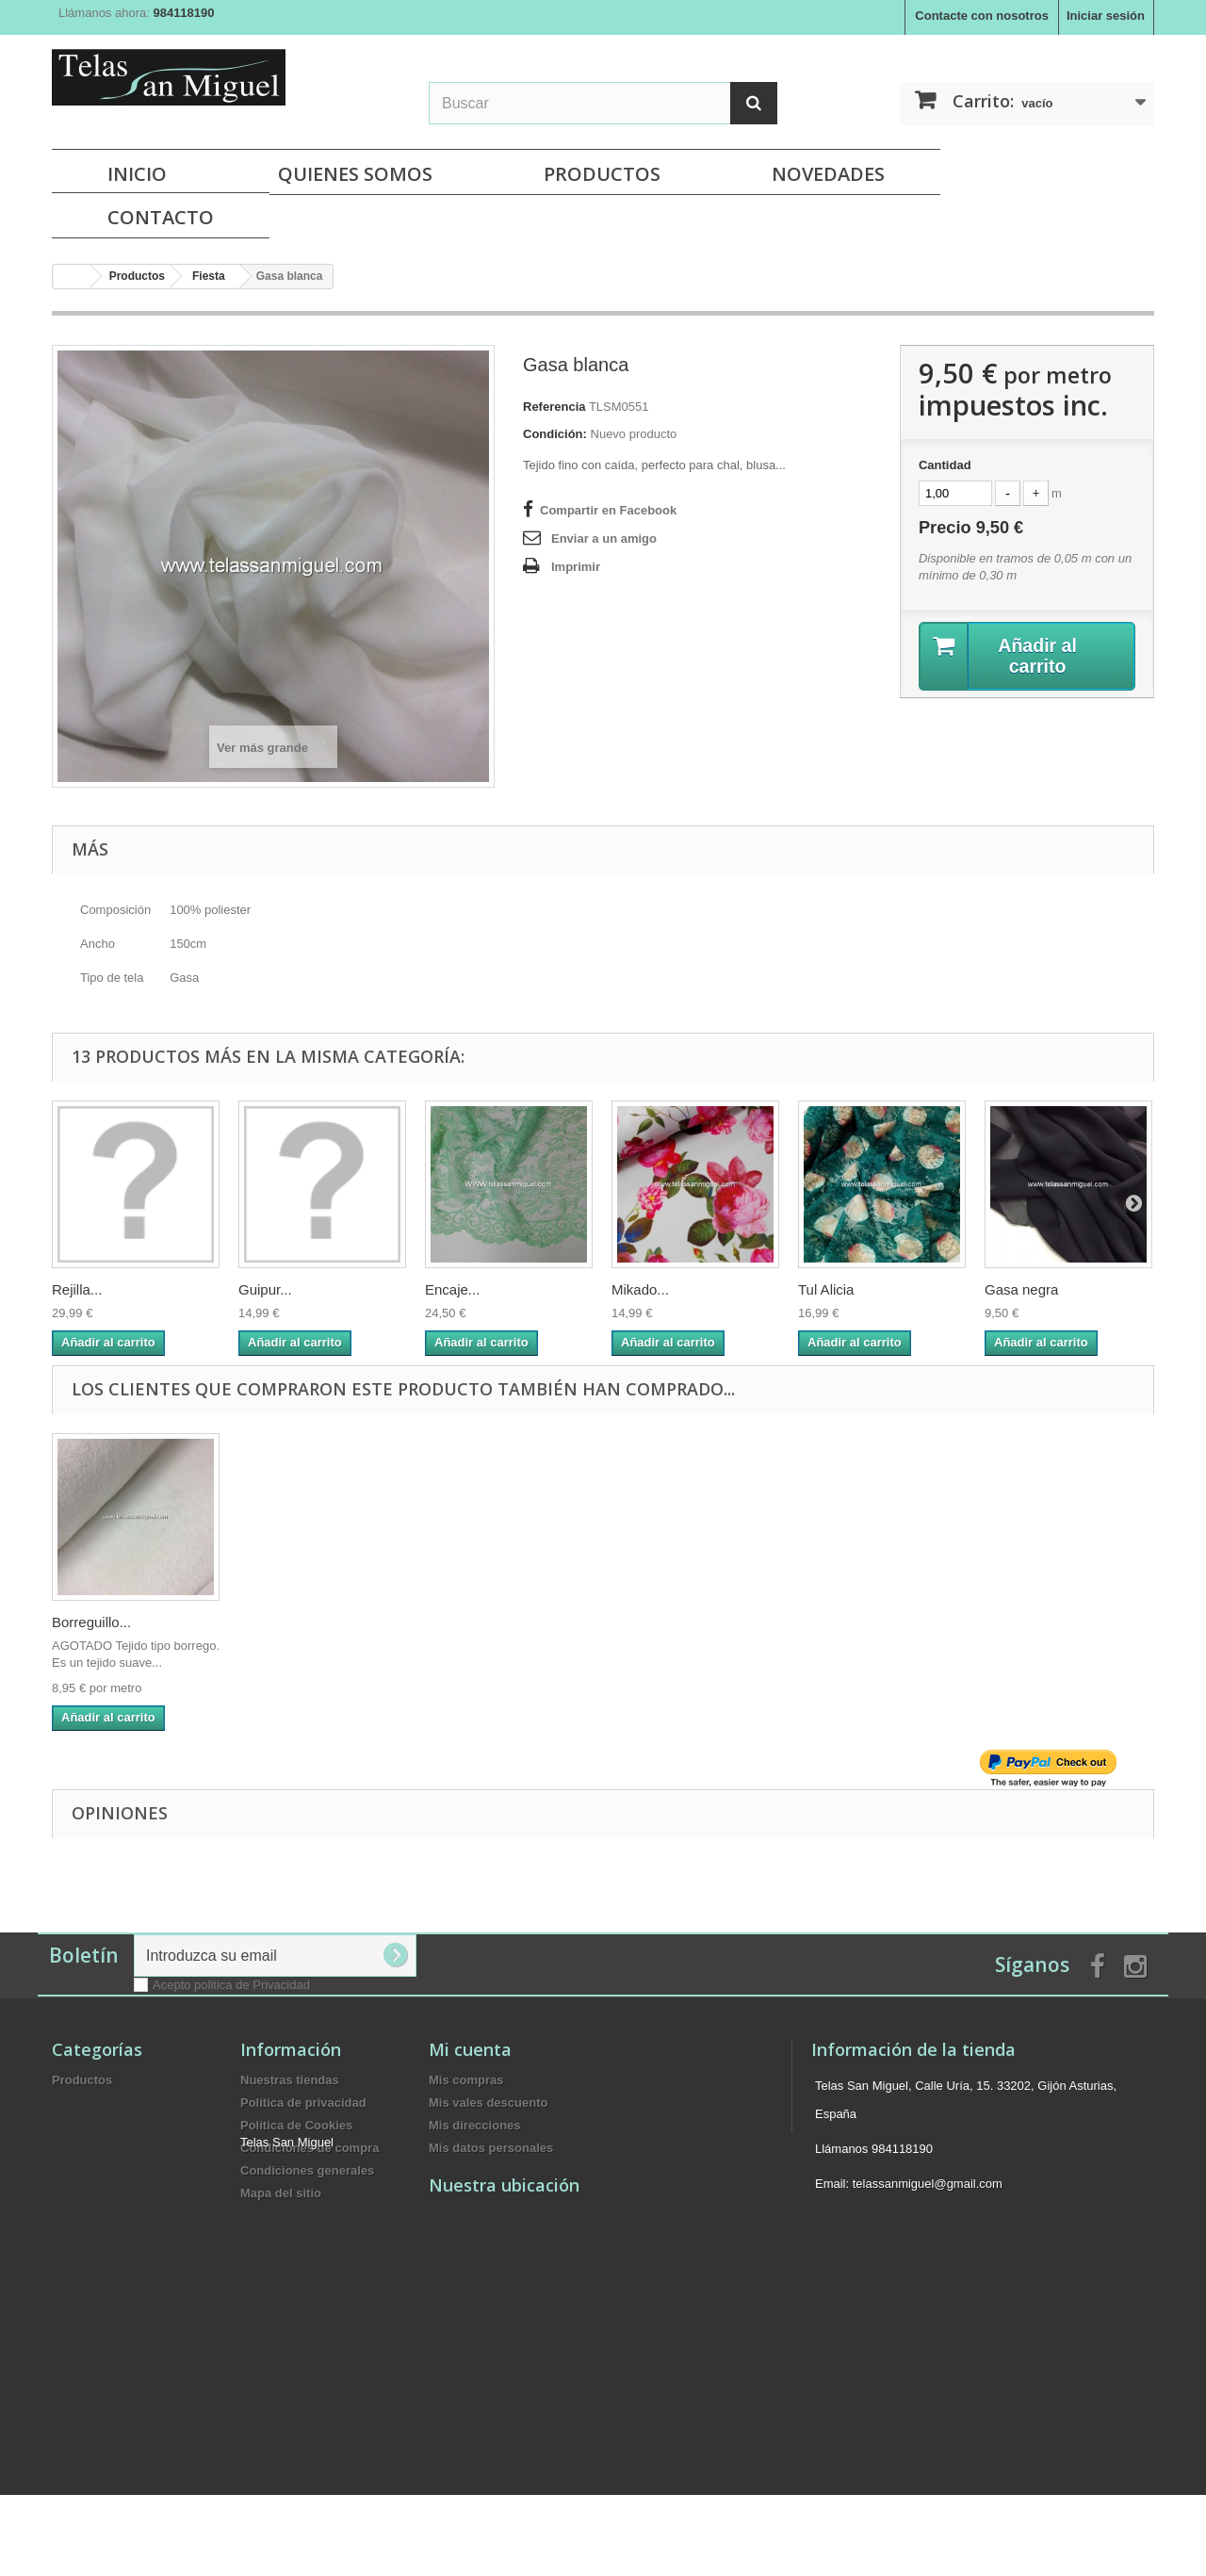  What do you see at coordinates (927, 2184) in the screenshot?
I see `telassanmiguel@gmail.com` at bounding box center [927, 2184].